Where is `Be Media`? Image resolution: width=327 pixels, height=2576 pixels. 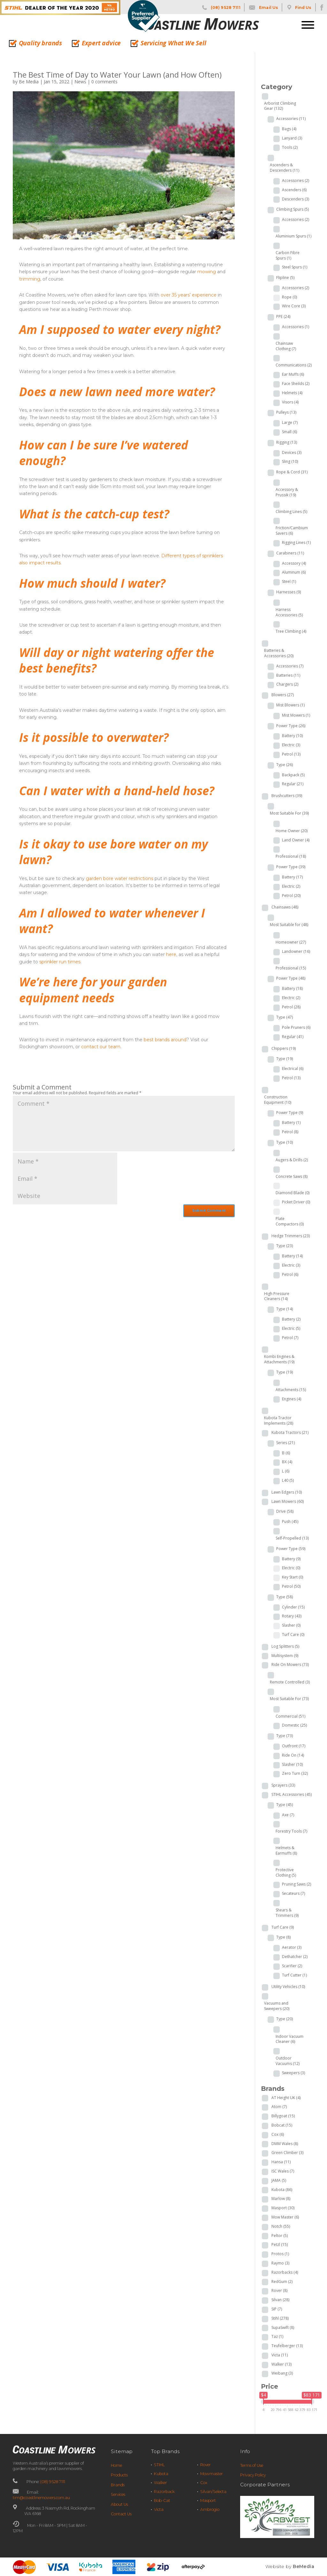 Be Media is located at coordinates (29, 82).